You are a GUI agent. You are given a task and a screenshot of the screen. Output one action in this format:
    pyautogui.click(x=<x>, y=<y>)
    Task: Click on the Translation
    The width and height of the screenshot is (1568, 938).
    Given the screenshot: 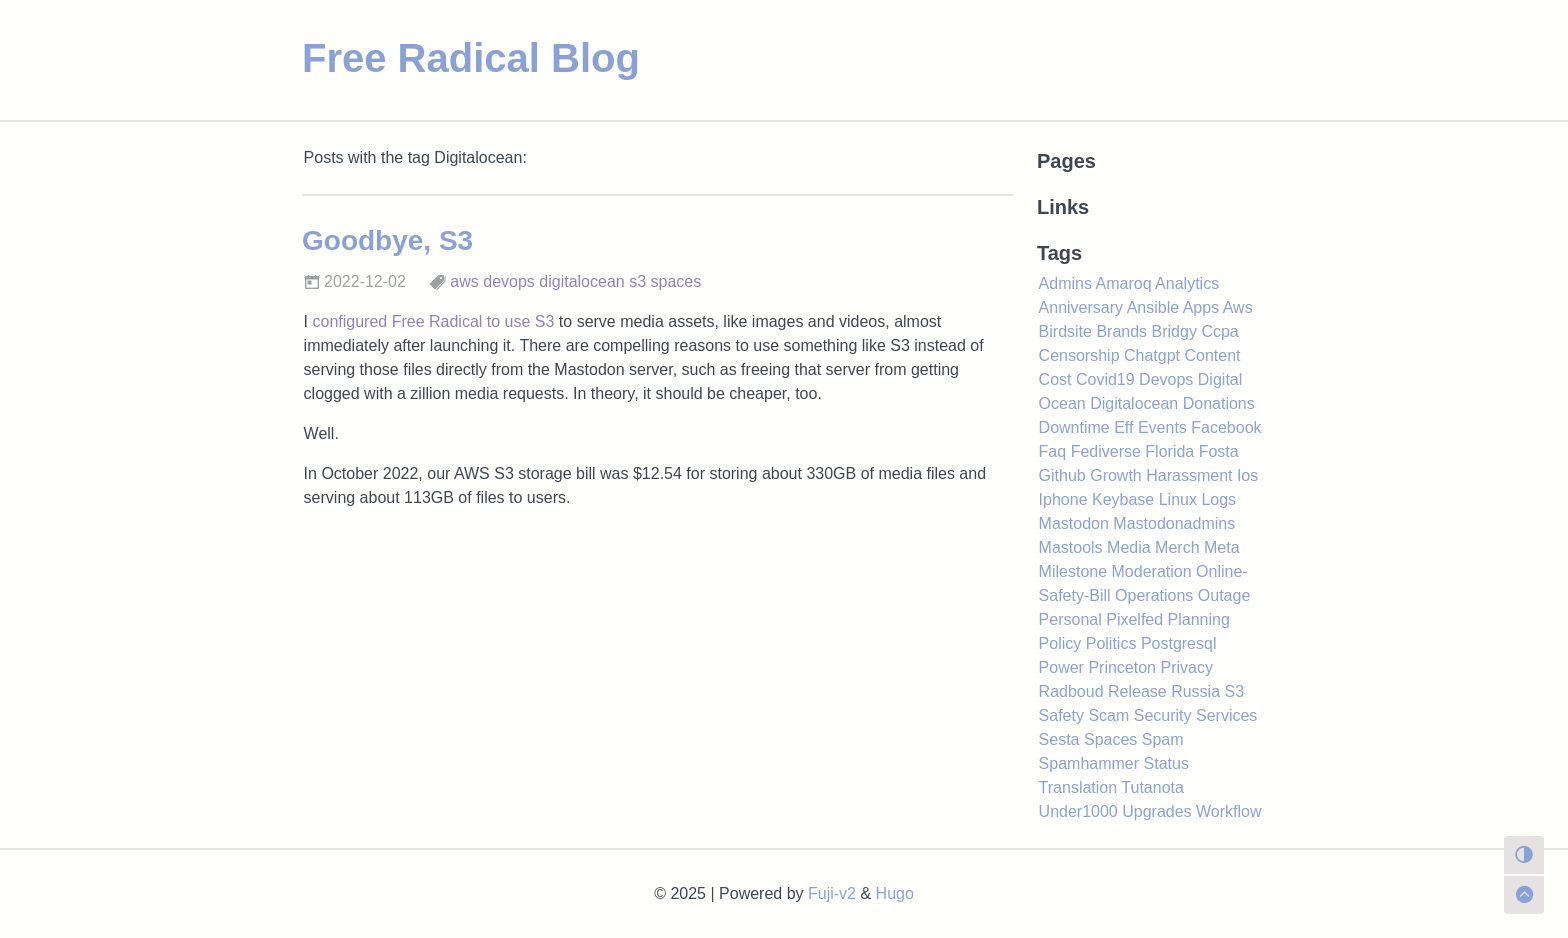 What is the action you would take?
    pyautogui.click(x=1078, y=787)
    